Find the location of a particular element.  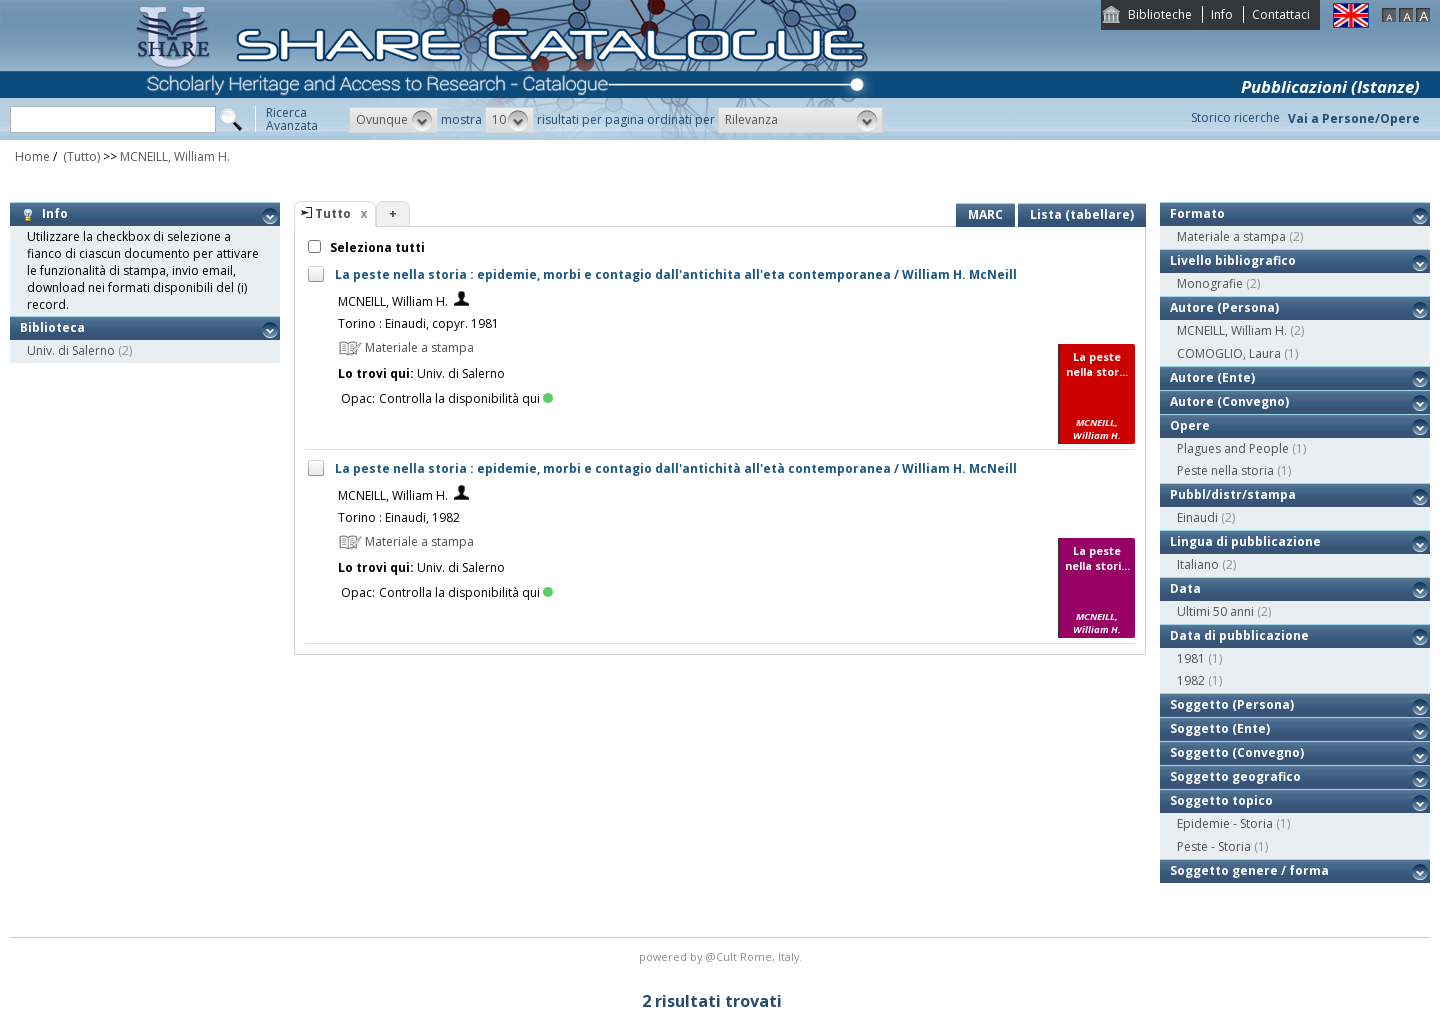

La peste nella storia : epidemie, morbi e contagio dall'antichità all'età contemporanea / William H. McNeill is located at coordinates (676, 468).